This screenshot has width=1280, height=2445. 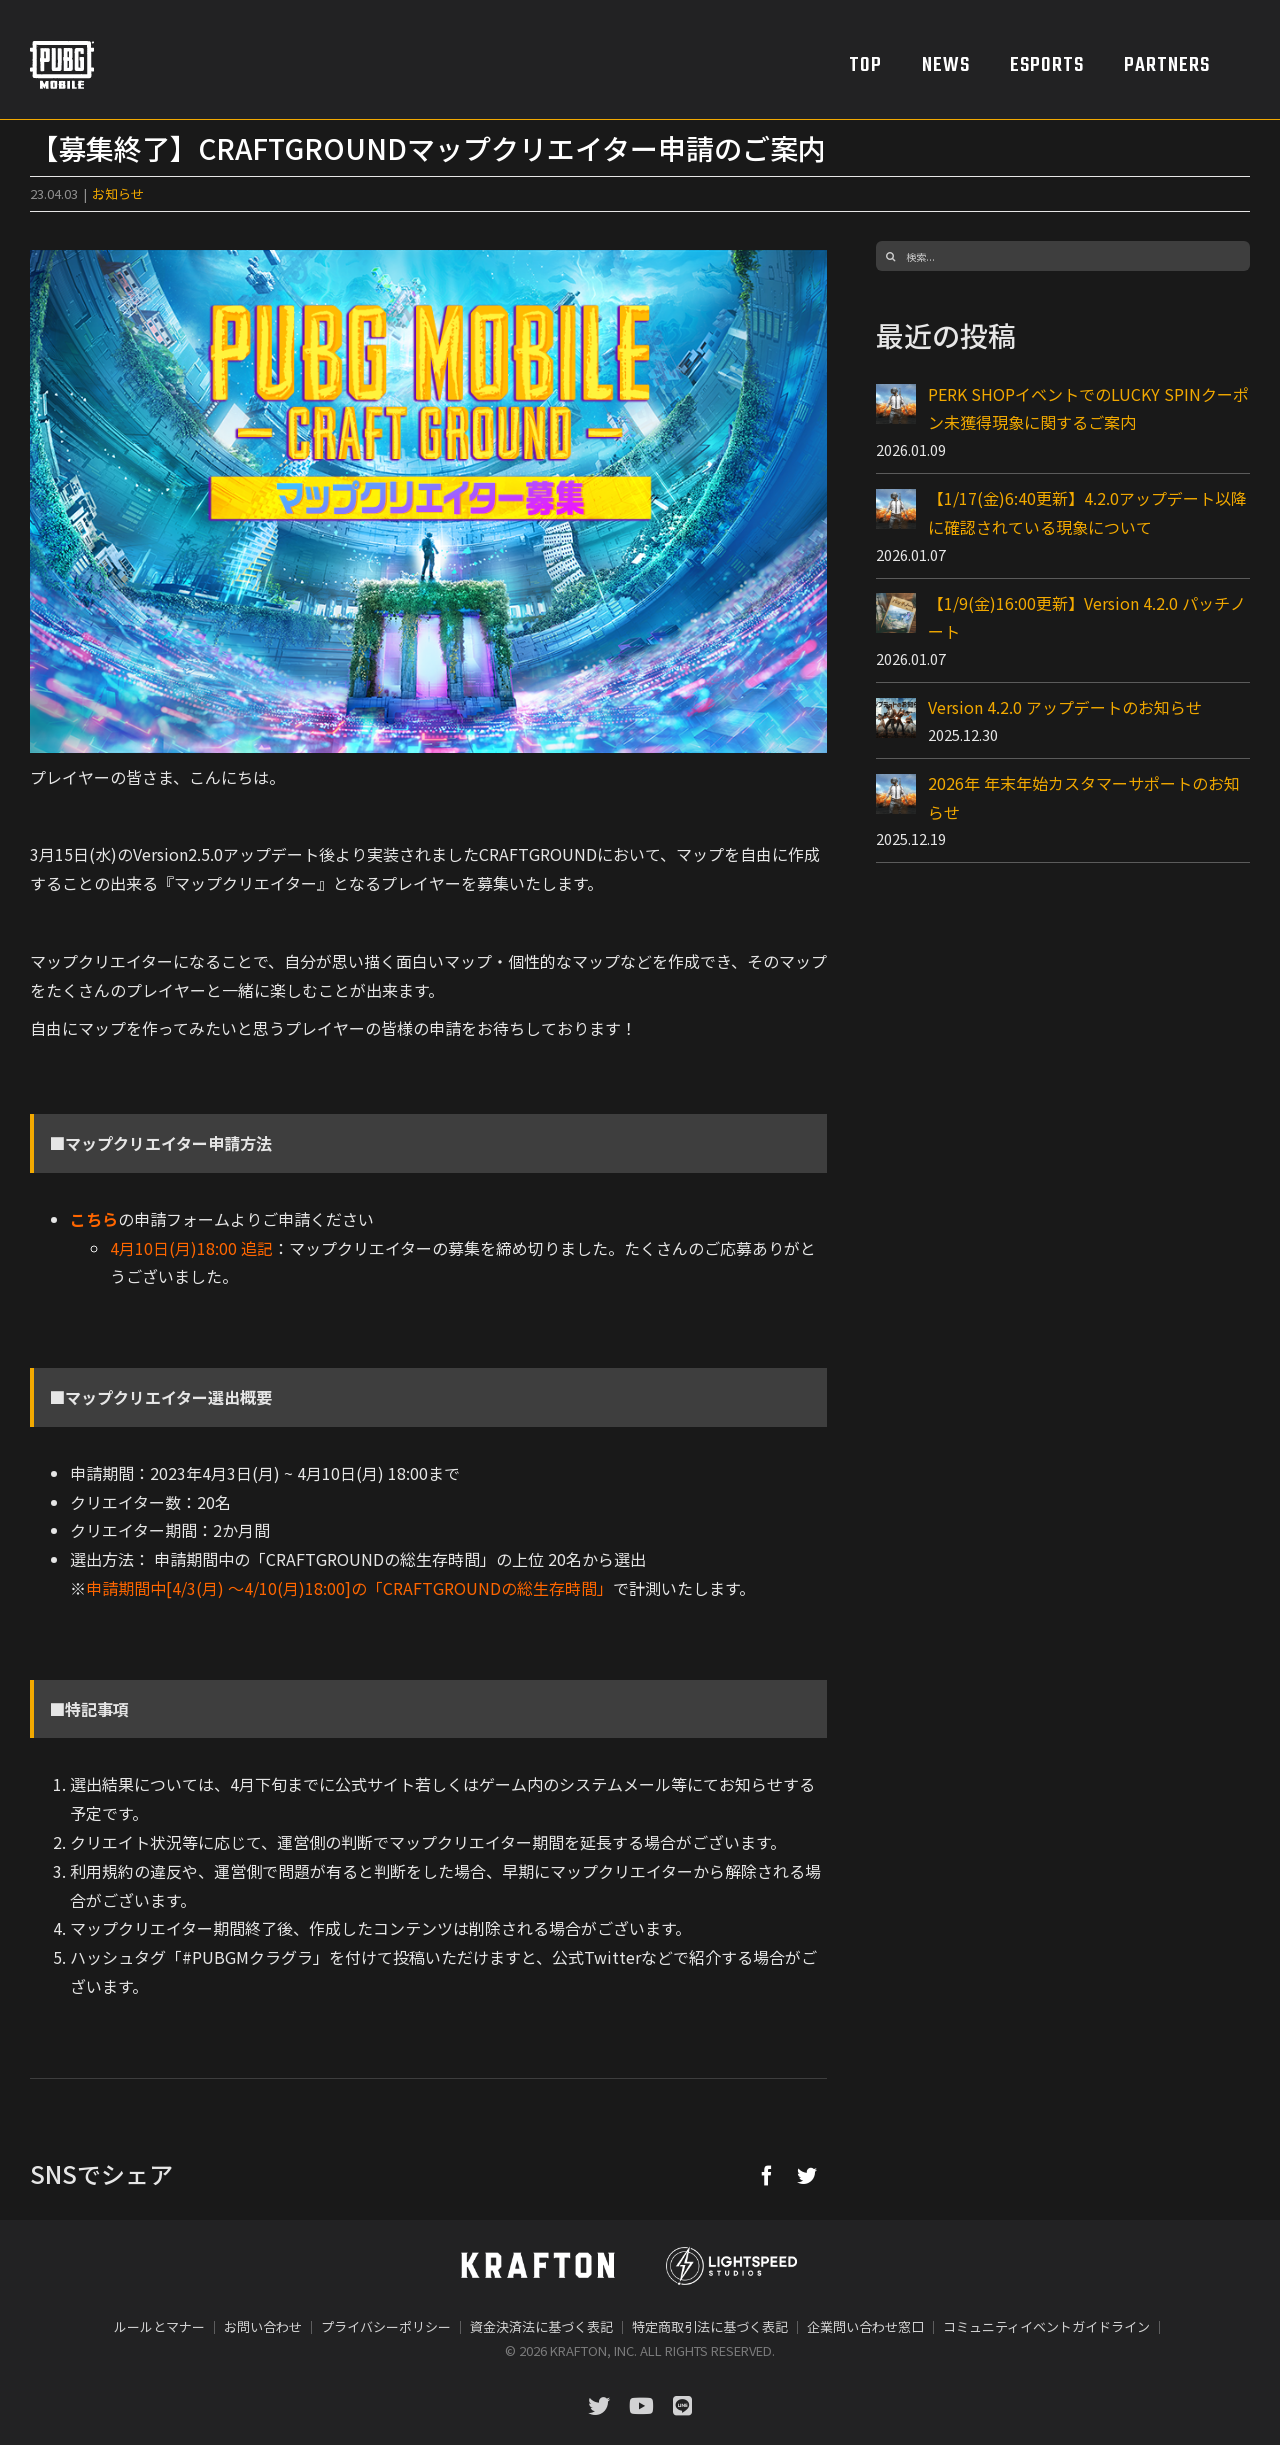 What do you see at coordinates (710, 2326) in the screenshot?
I see `特定商取引法に基づく表記` at bounding box center [710, 2326].